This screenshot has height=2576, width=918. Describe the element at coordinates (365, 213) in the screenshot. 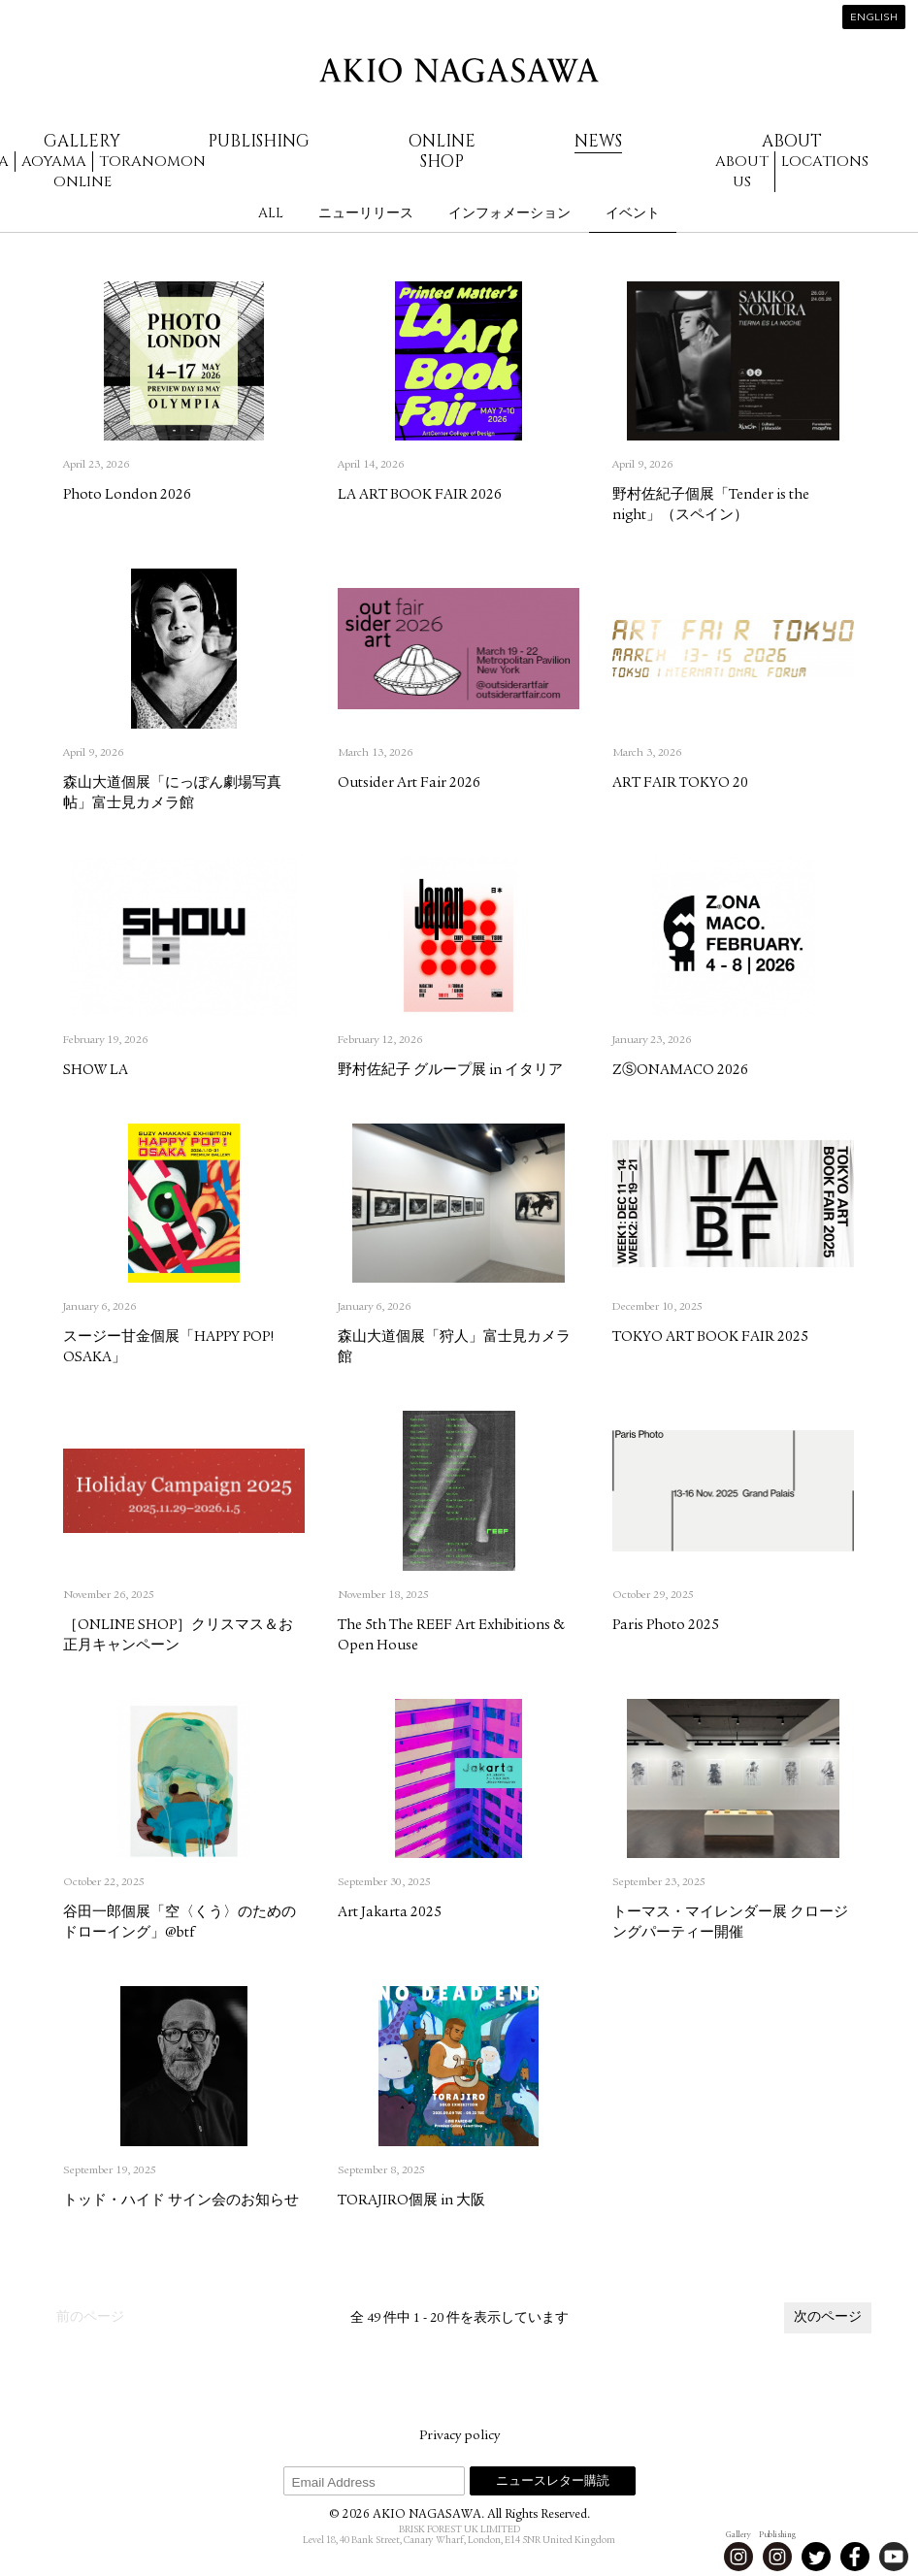

I see `ニューリリース` at that location.